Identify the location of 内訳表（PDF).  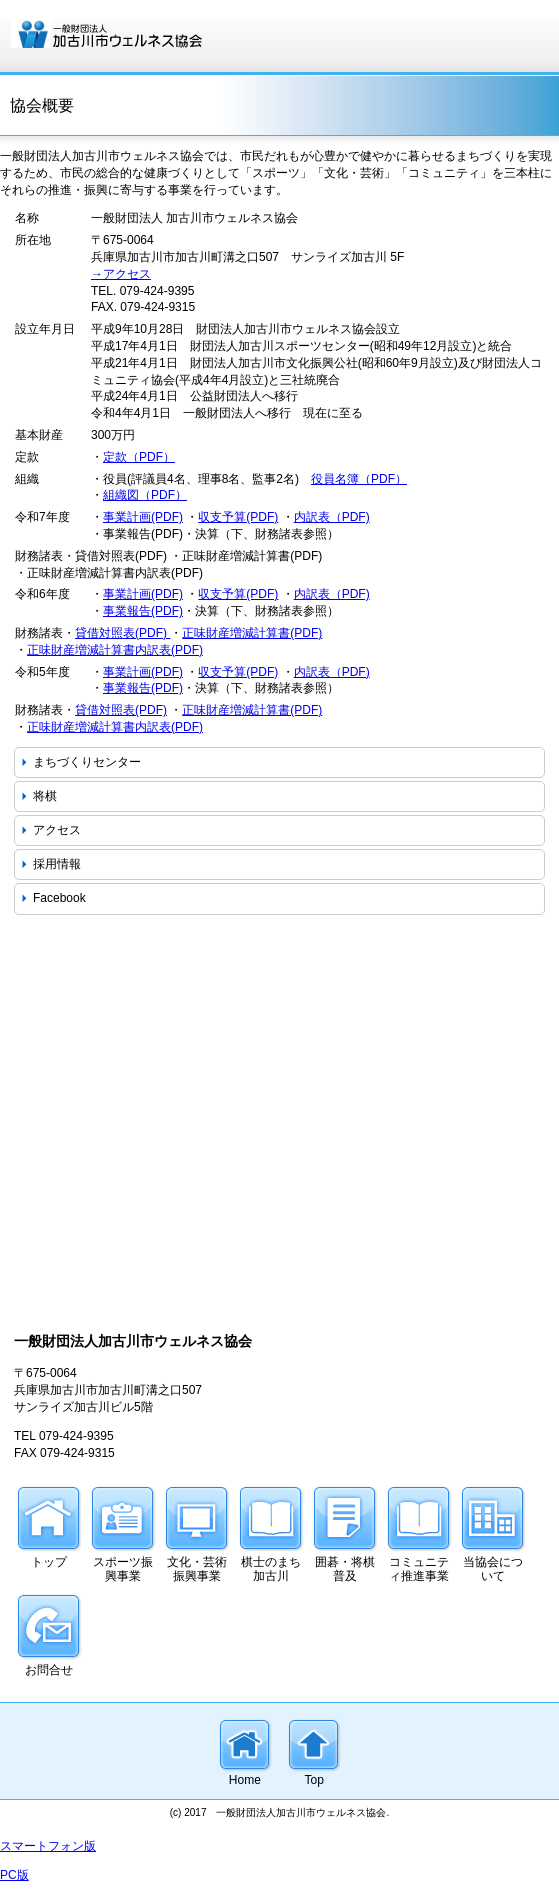
(332, 517).